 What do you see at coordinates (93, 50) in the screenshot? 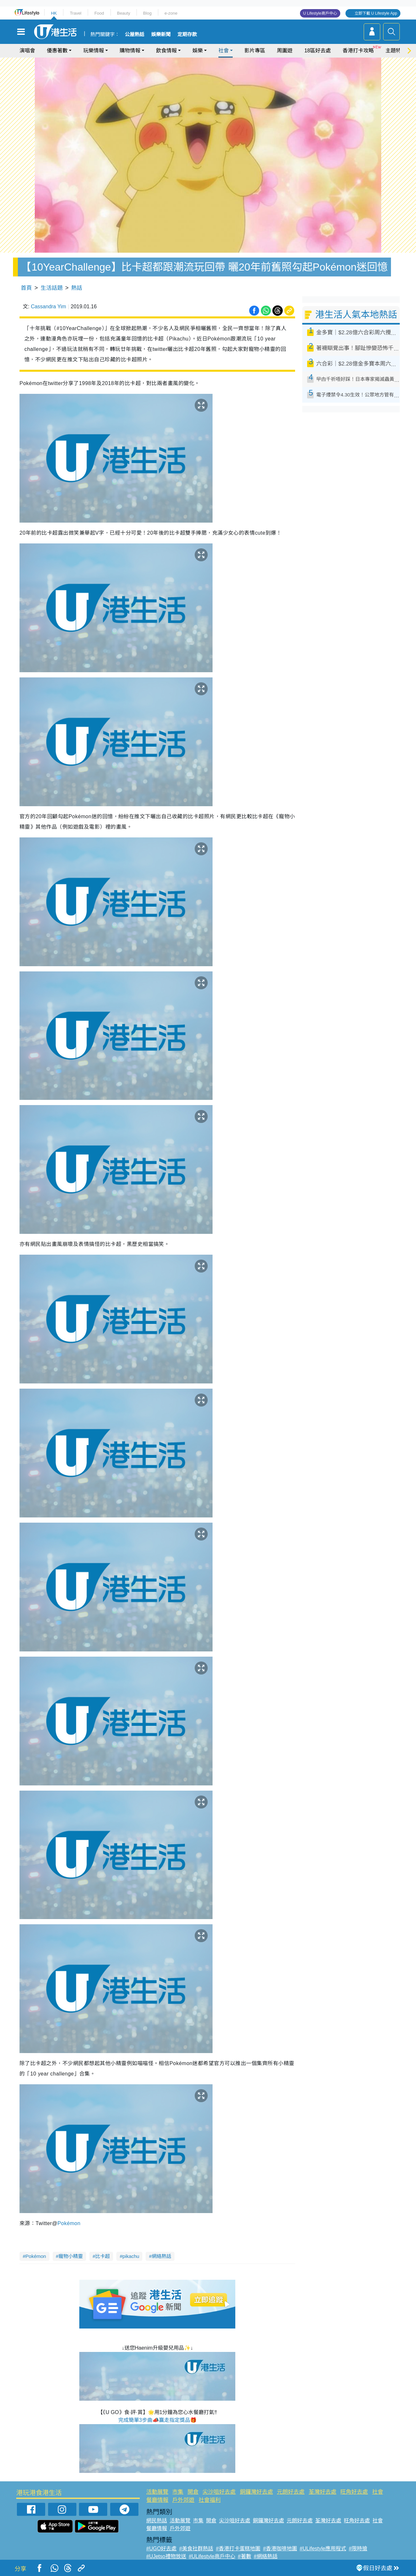
I see `玩樂情報` at bounding box center [93, 50].